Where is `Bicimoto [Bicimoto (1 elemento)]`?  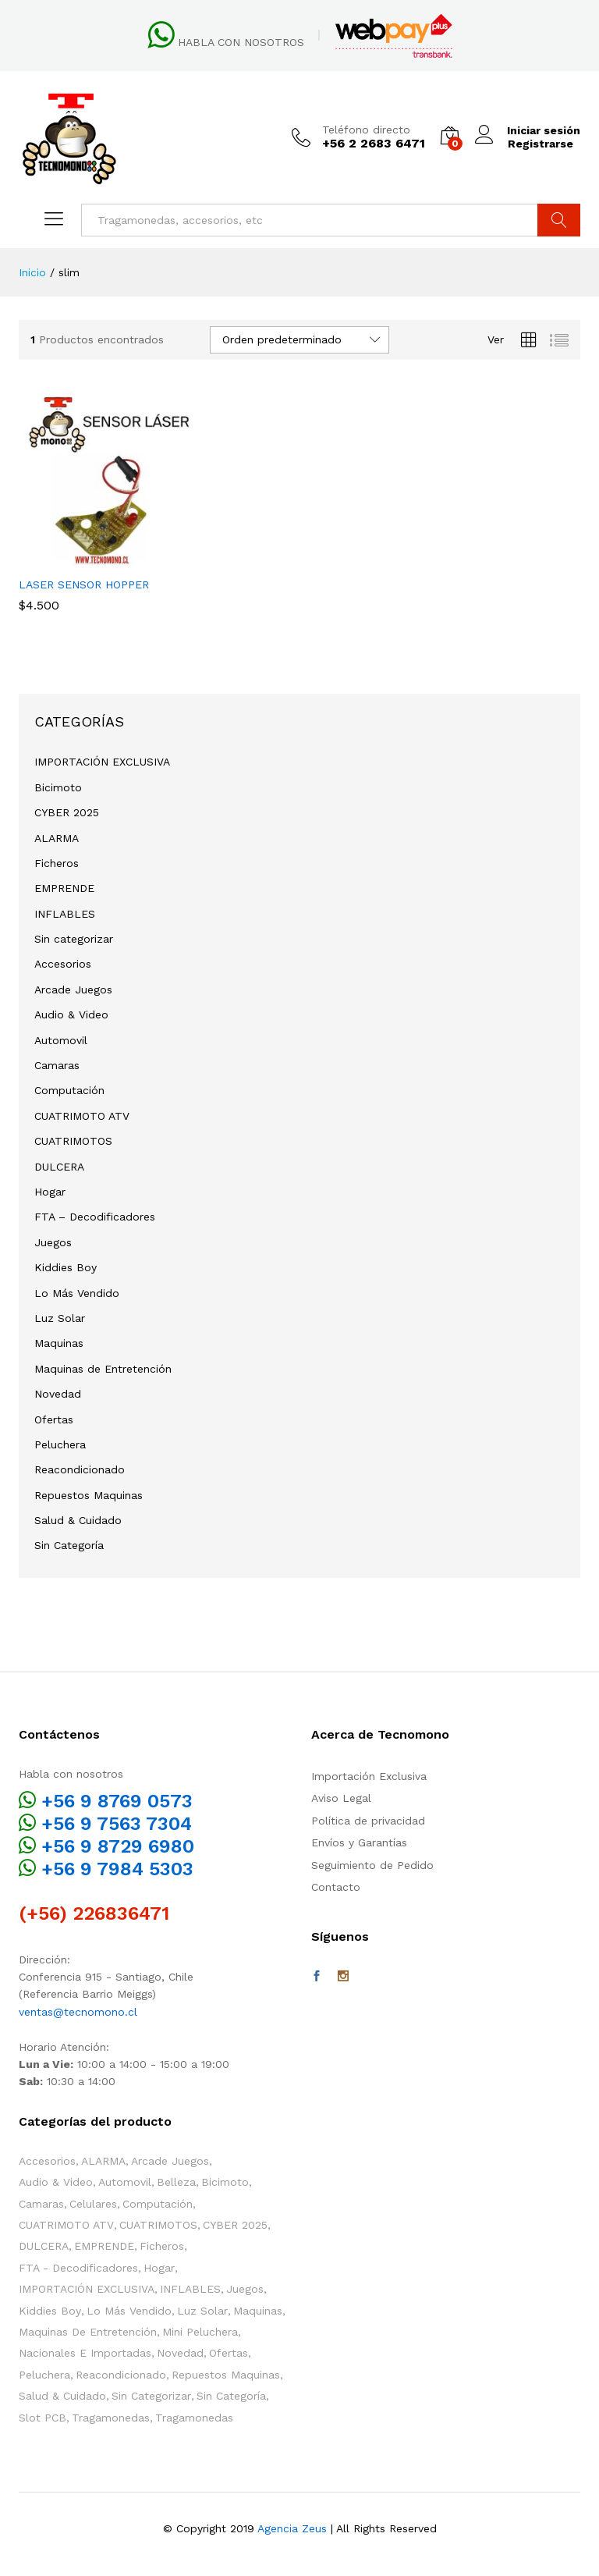 Bicimoto [Bicimoto (1 elemento)] is located at coordinates (225, 2182).